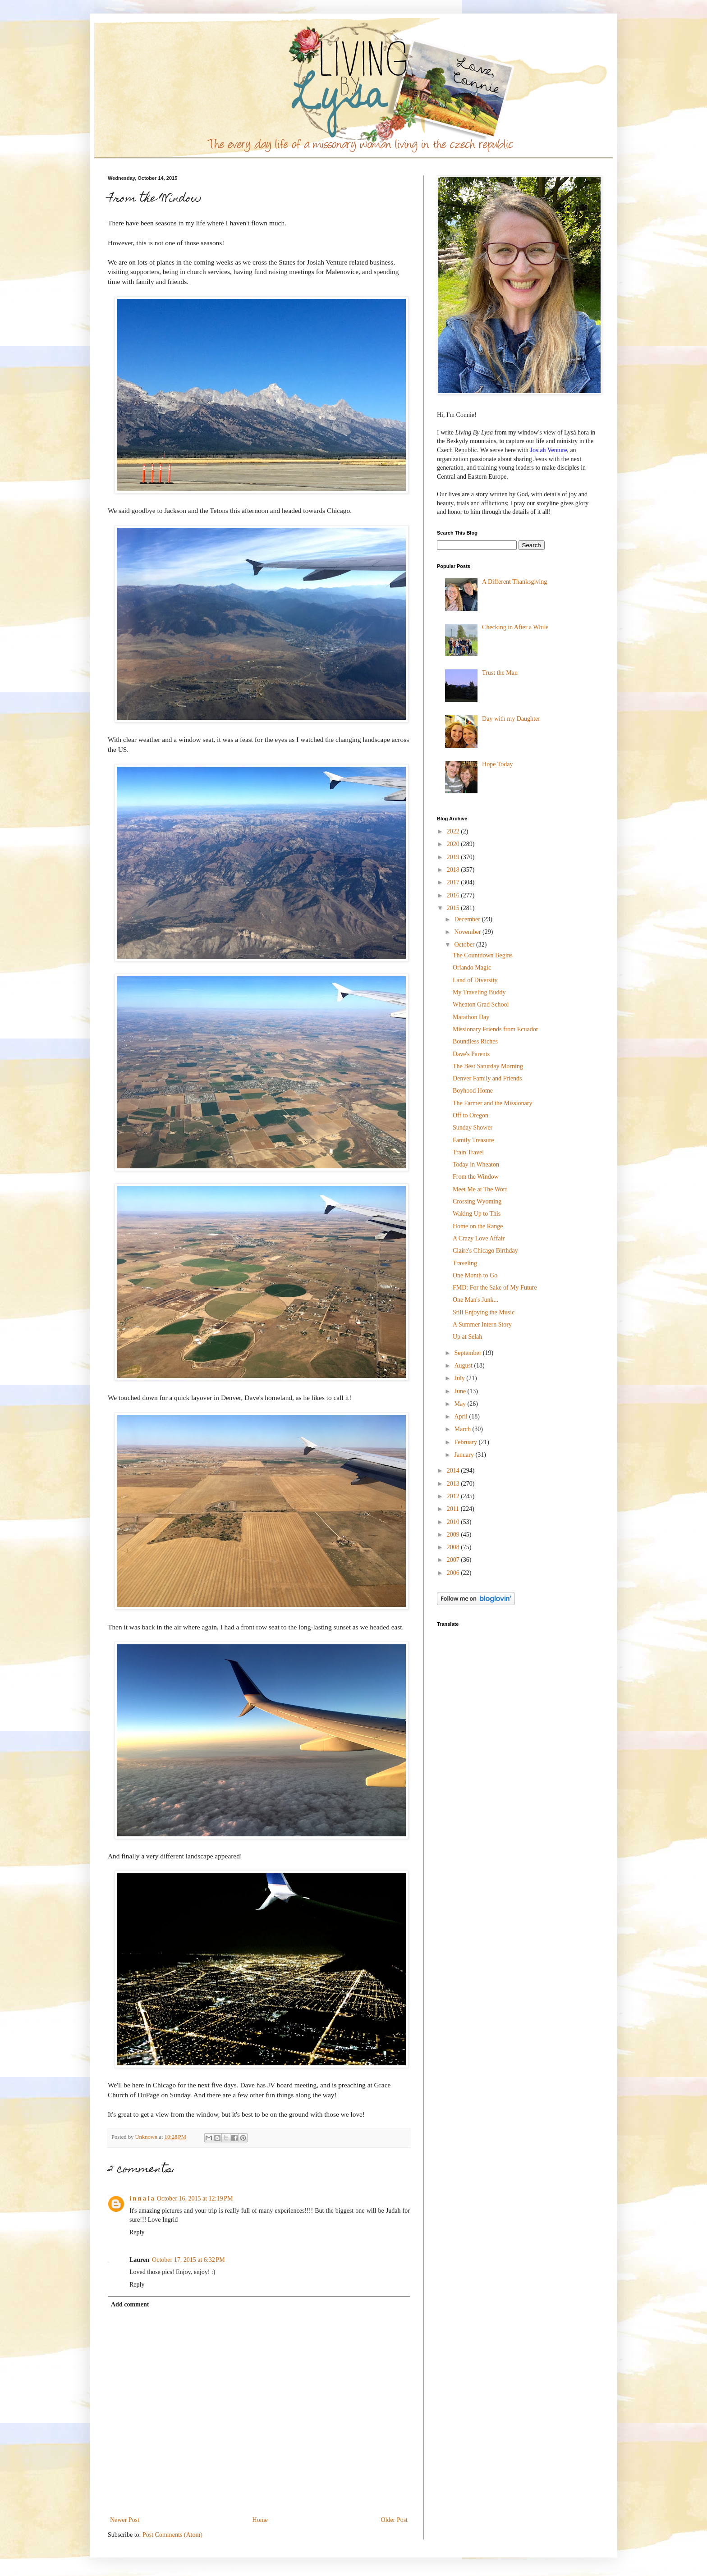  What do you see at coordinates (454, 1470) in the screenshot?
I see `2014` at bounding box center [454, 1470].